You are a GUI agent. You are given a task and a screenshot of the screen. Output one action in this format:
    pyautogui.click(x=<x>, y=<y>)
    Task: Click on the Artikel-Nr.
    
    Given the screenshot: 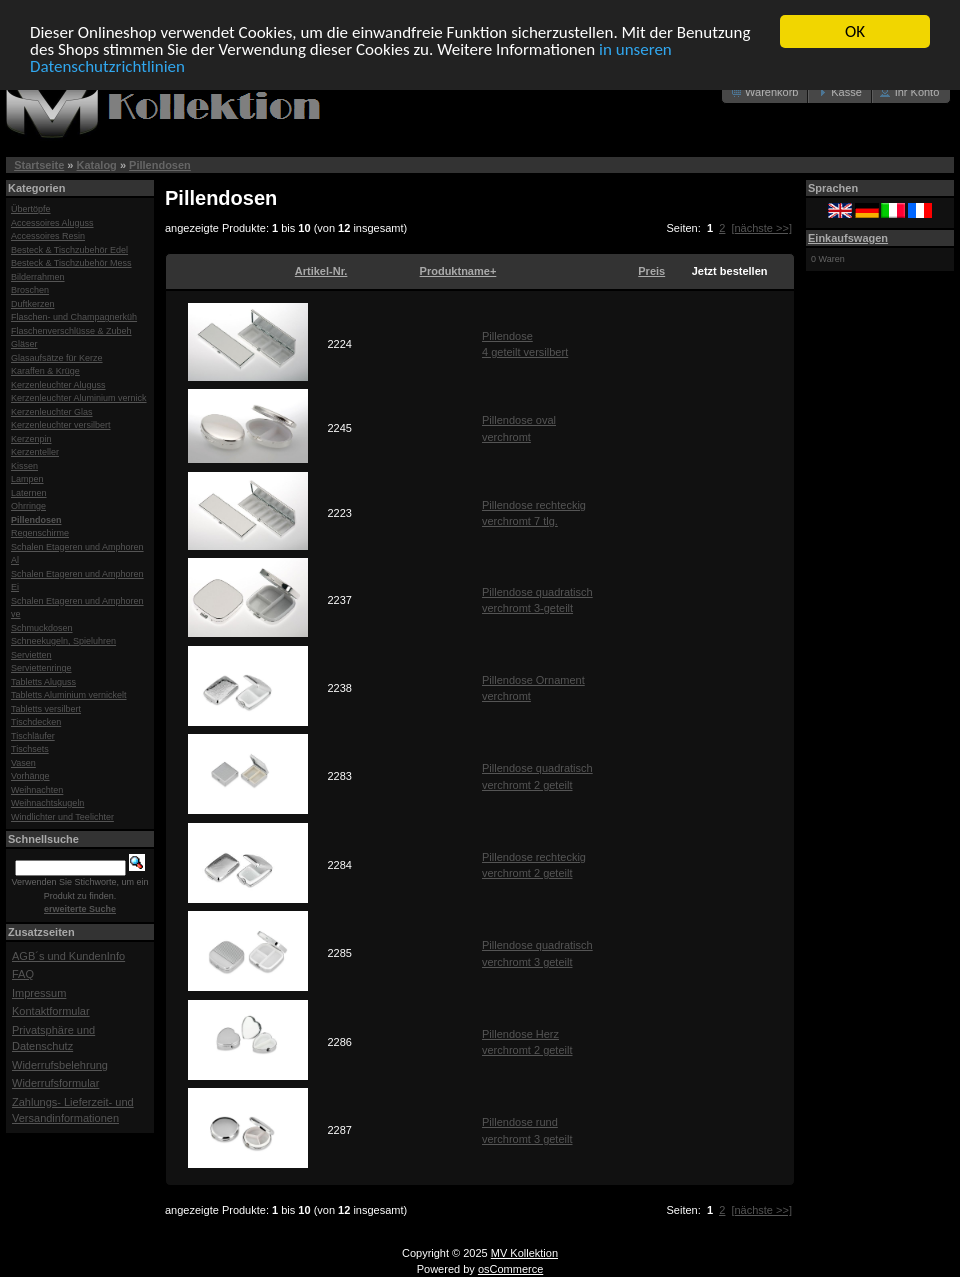 What is the action you would take?
    pyautogui.click(x=321, y=271)
    